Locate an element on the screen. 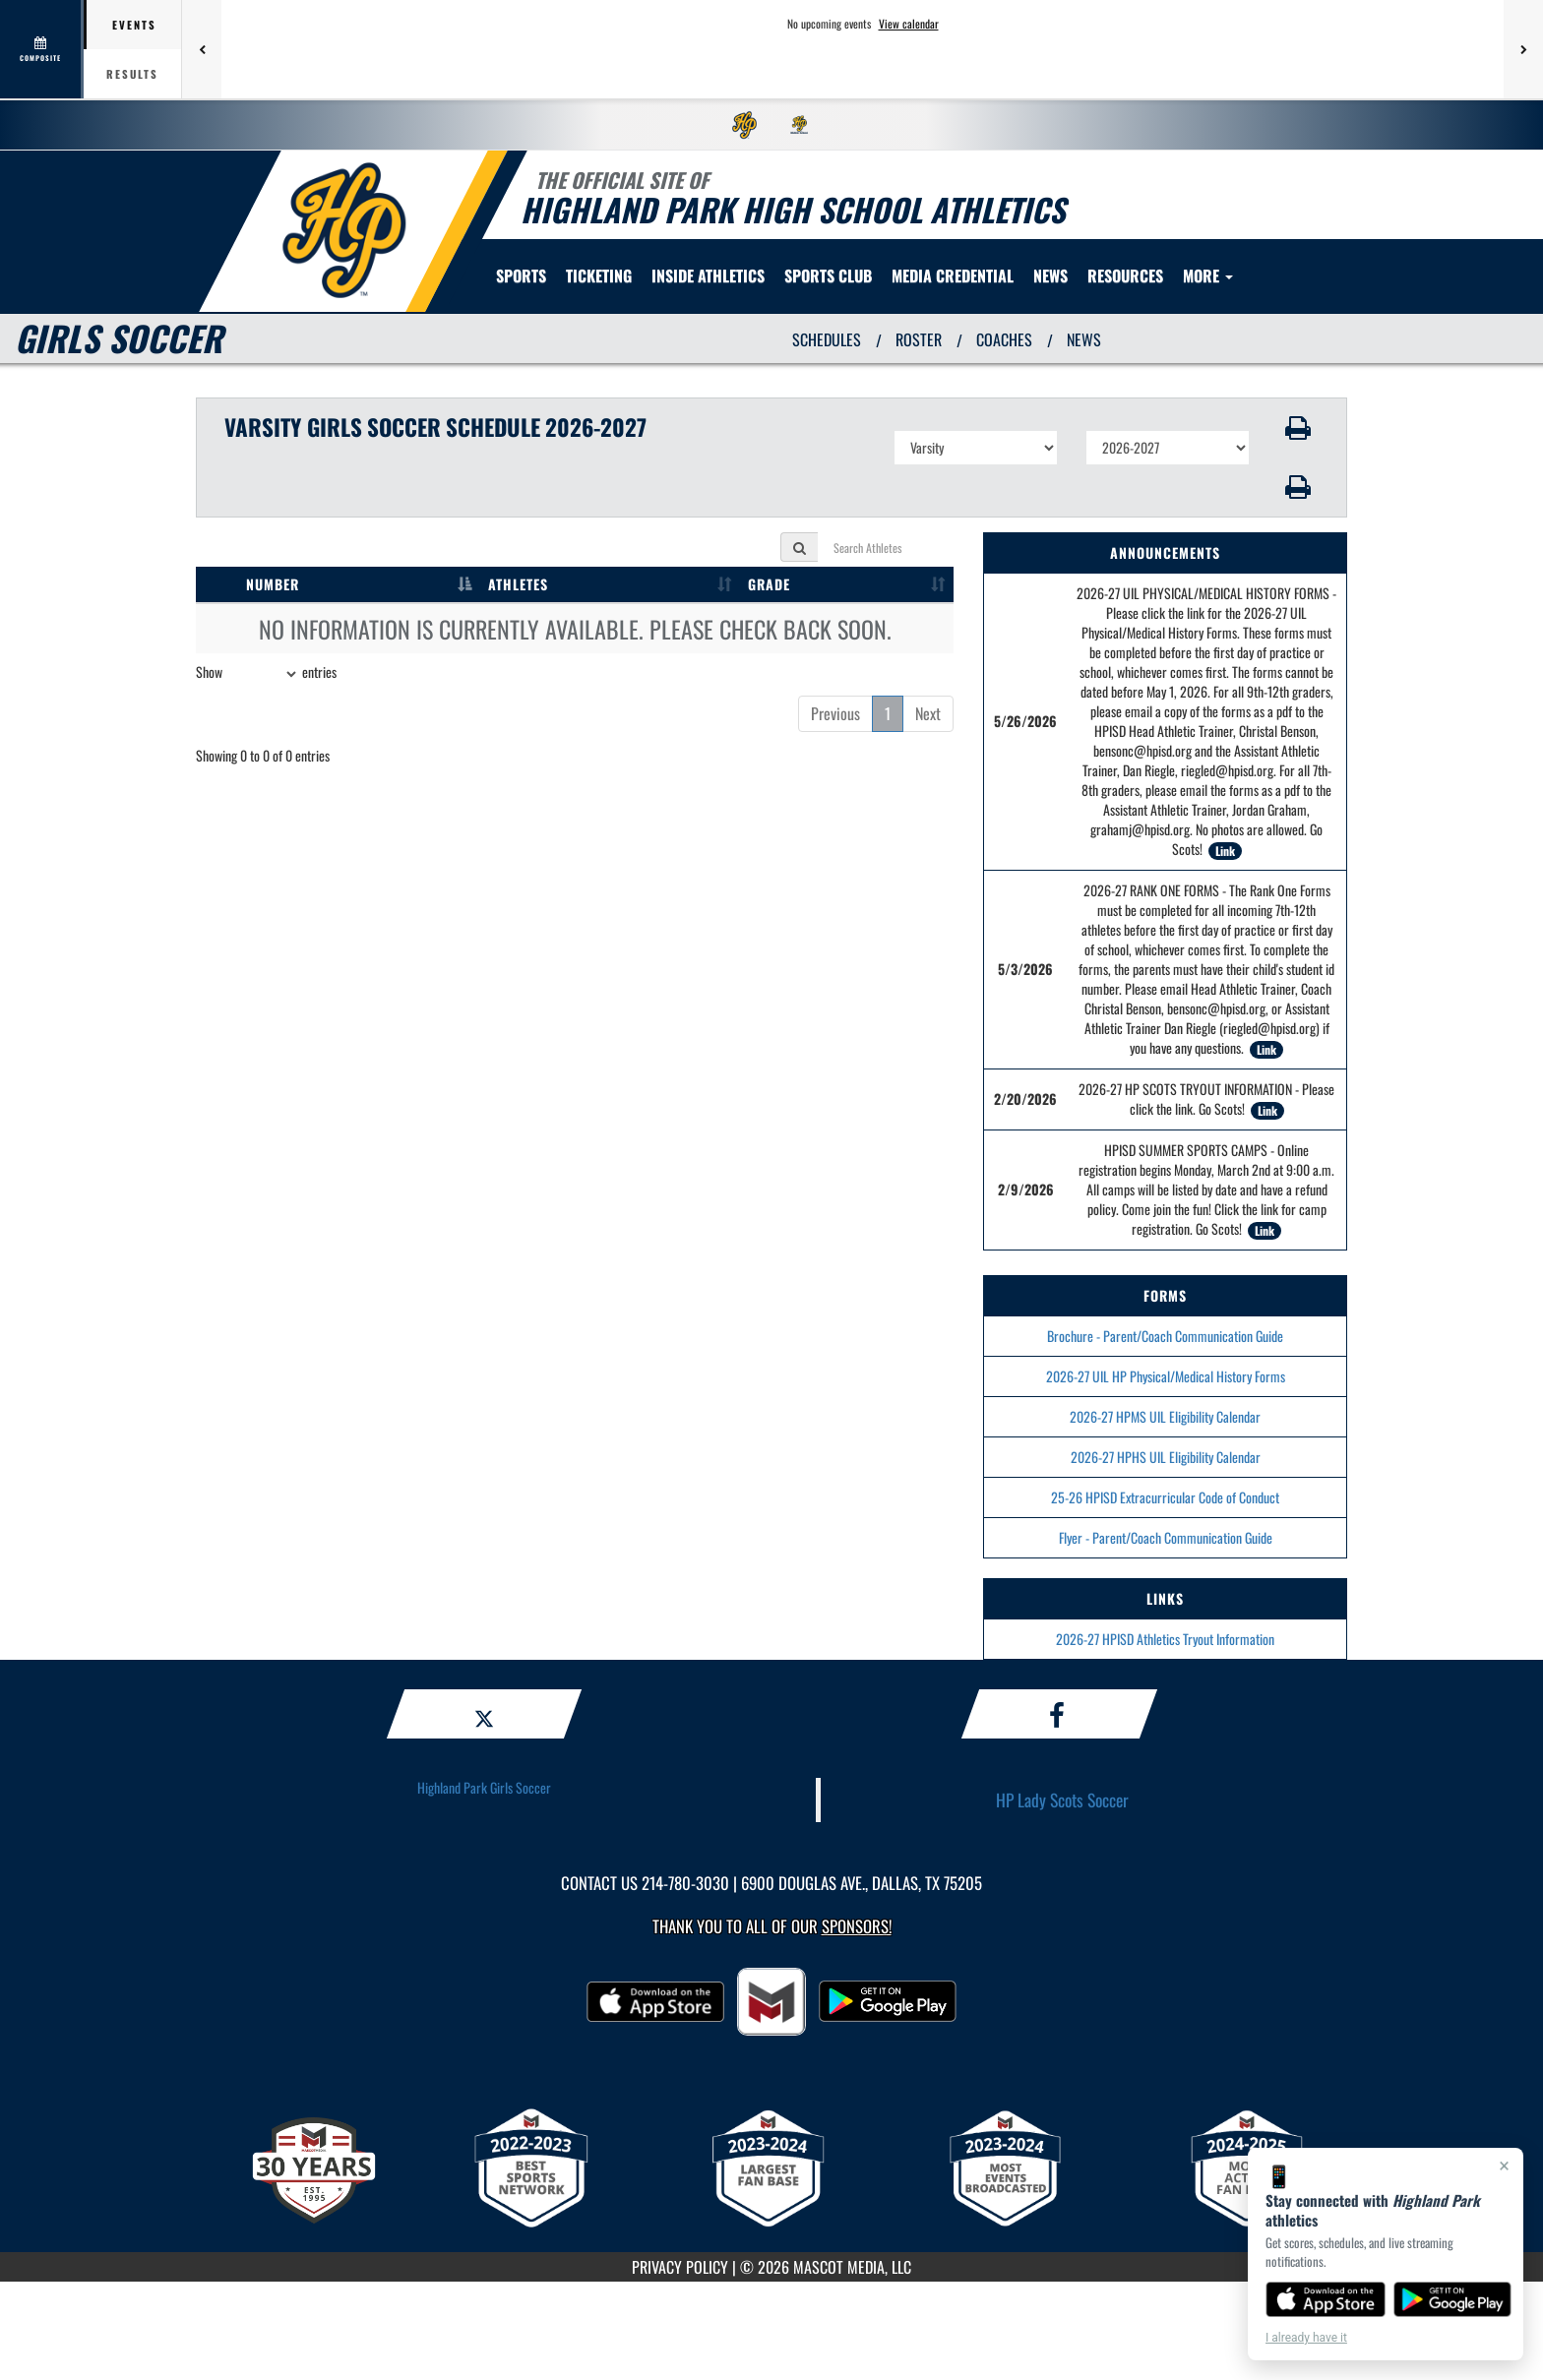 The image size is (1543, 2380). [View full schedule] is located at coordinates (42, 49).